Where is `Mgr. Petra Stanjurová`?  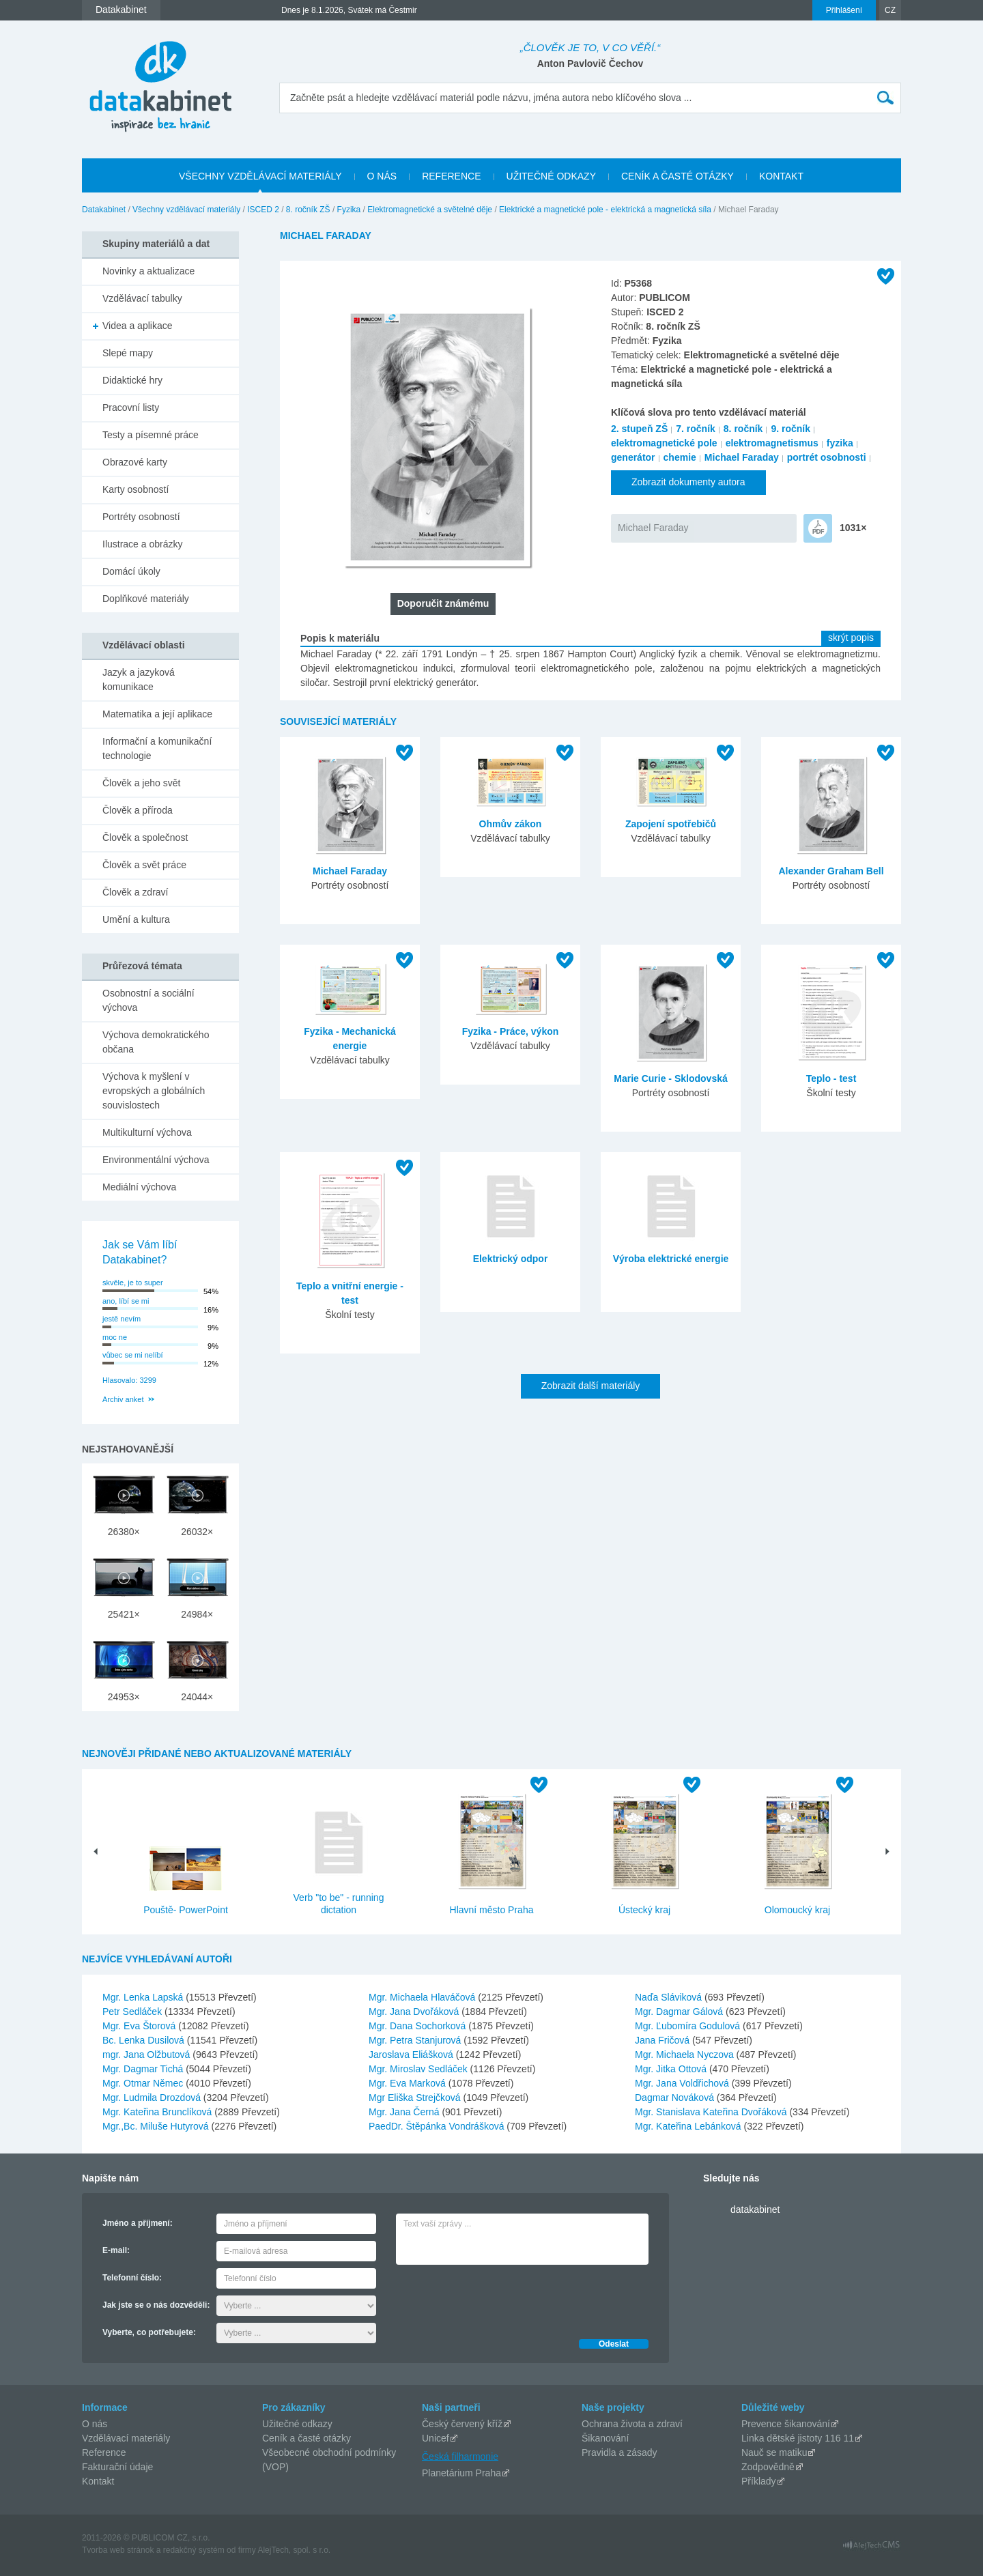 Mgr. Petra Stanjurová is located at coordinates (416, 2040).